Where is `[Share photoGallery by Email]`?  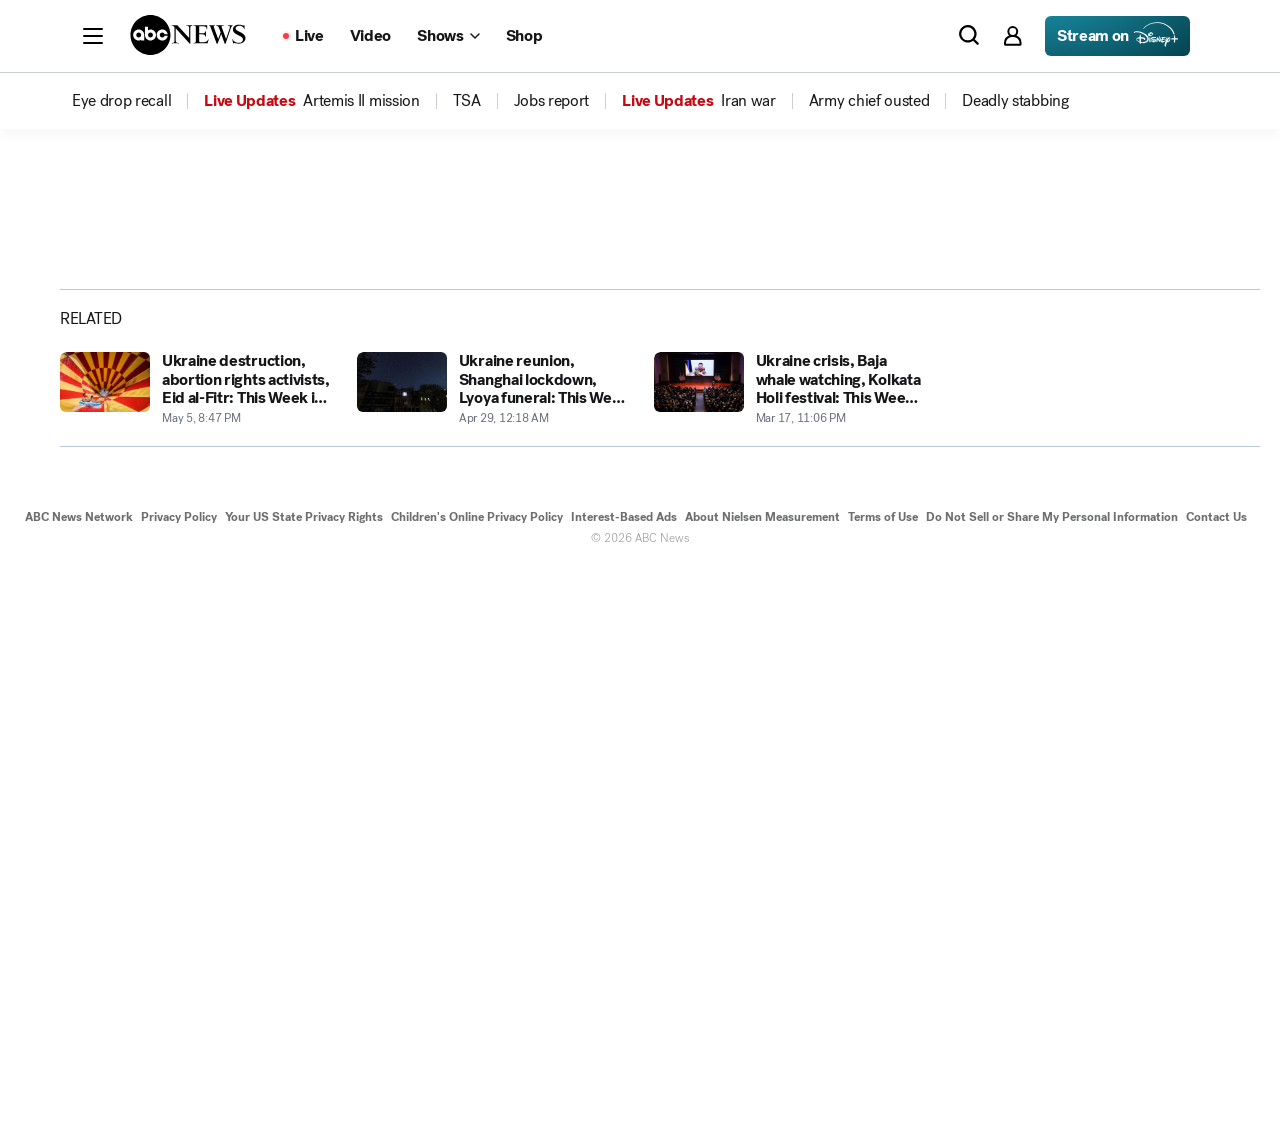 [Share photoGallery by Email] is located at coordinates (1142, 401).